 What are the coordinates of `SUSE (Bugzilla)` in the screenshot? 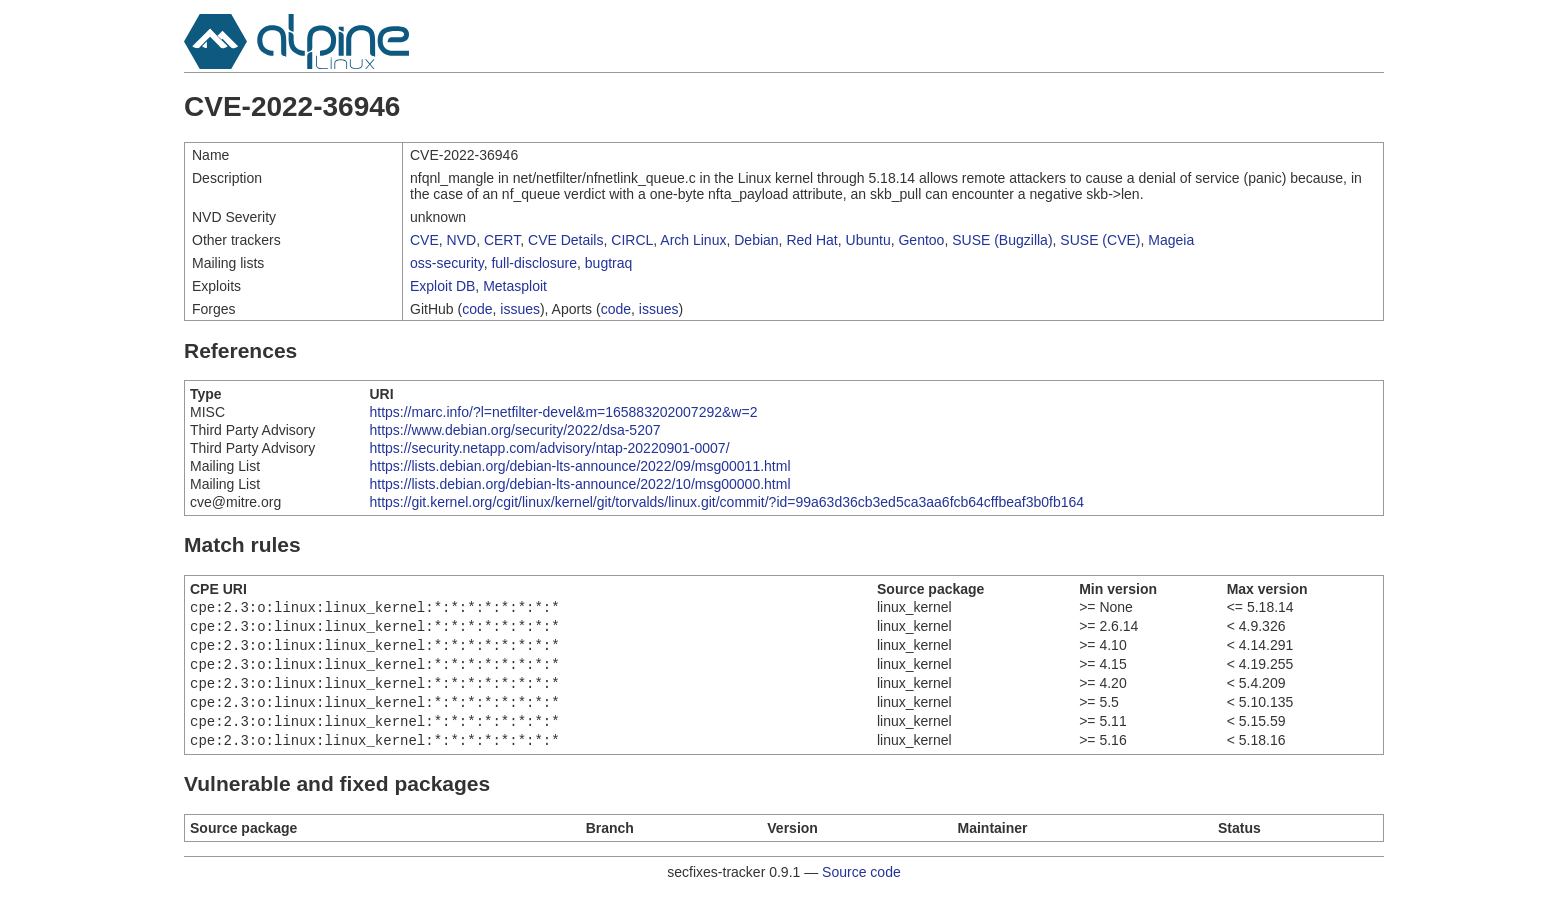 It's located at (1002, 240).